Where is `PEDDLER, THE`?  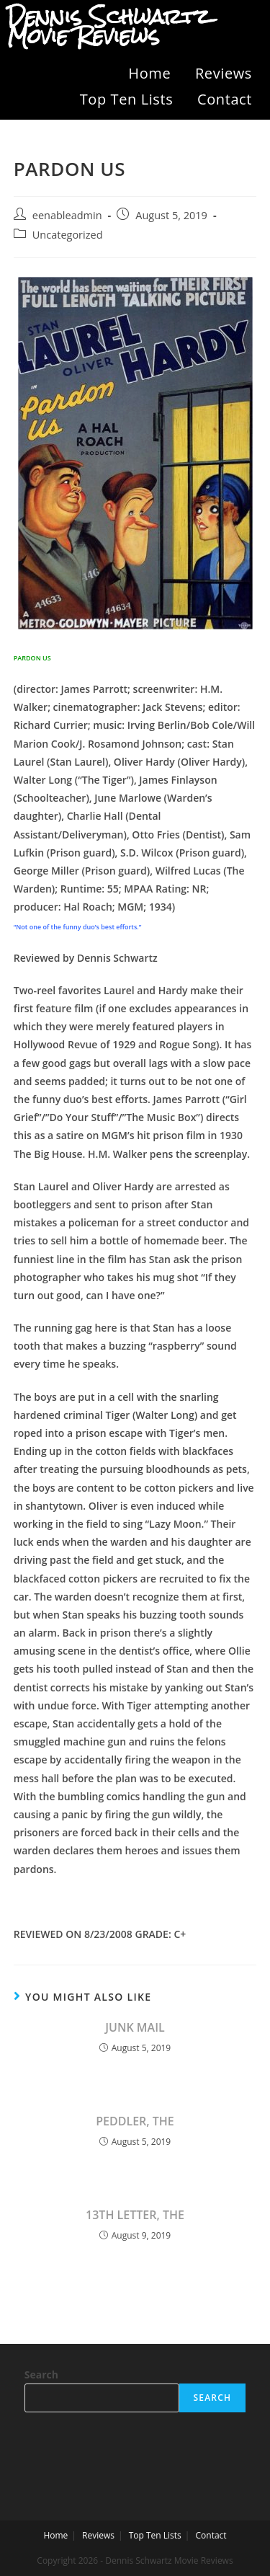
PEDDLER, THE is located at coordinates (135, 2121).